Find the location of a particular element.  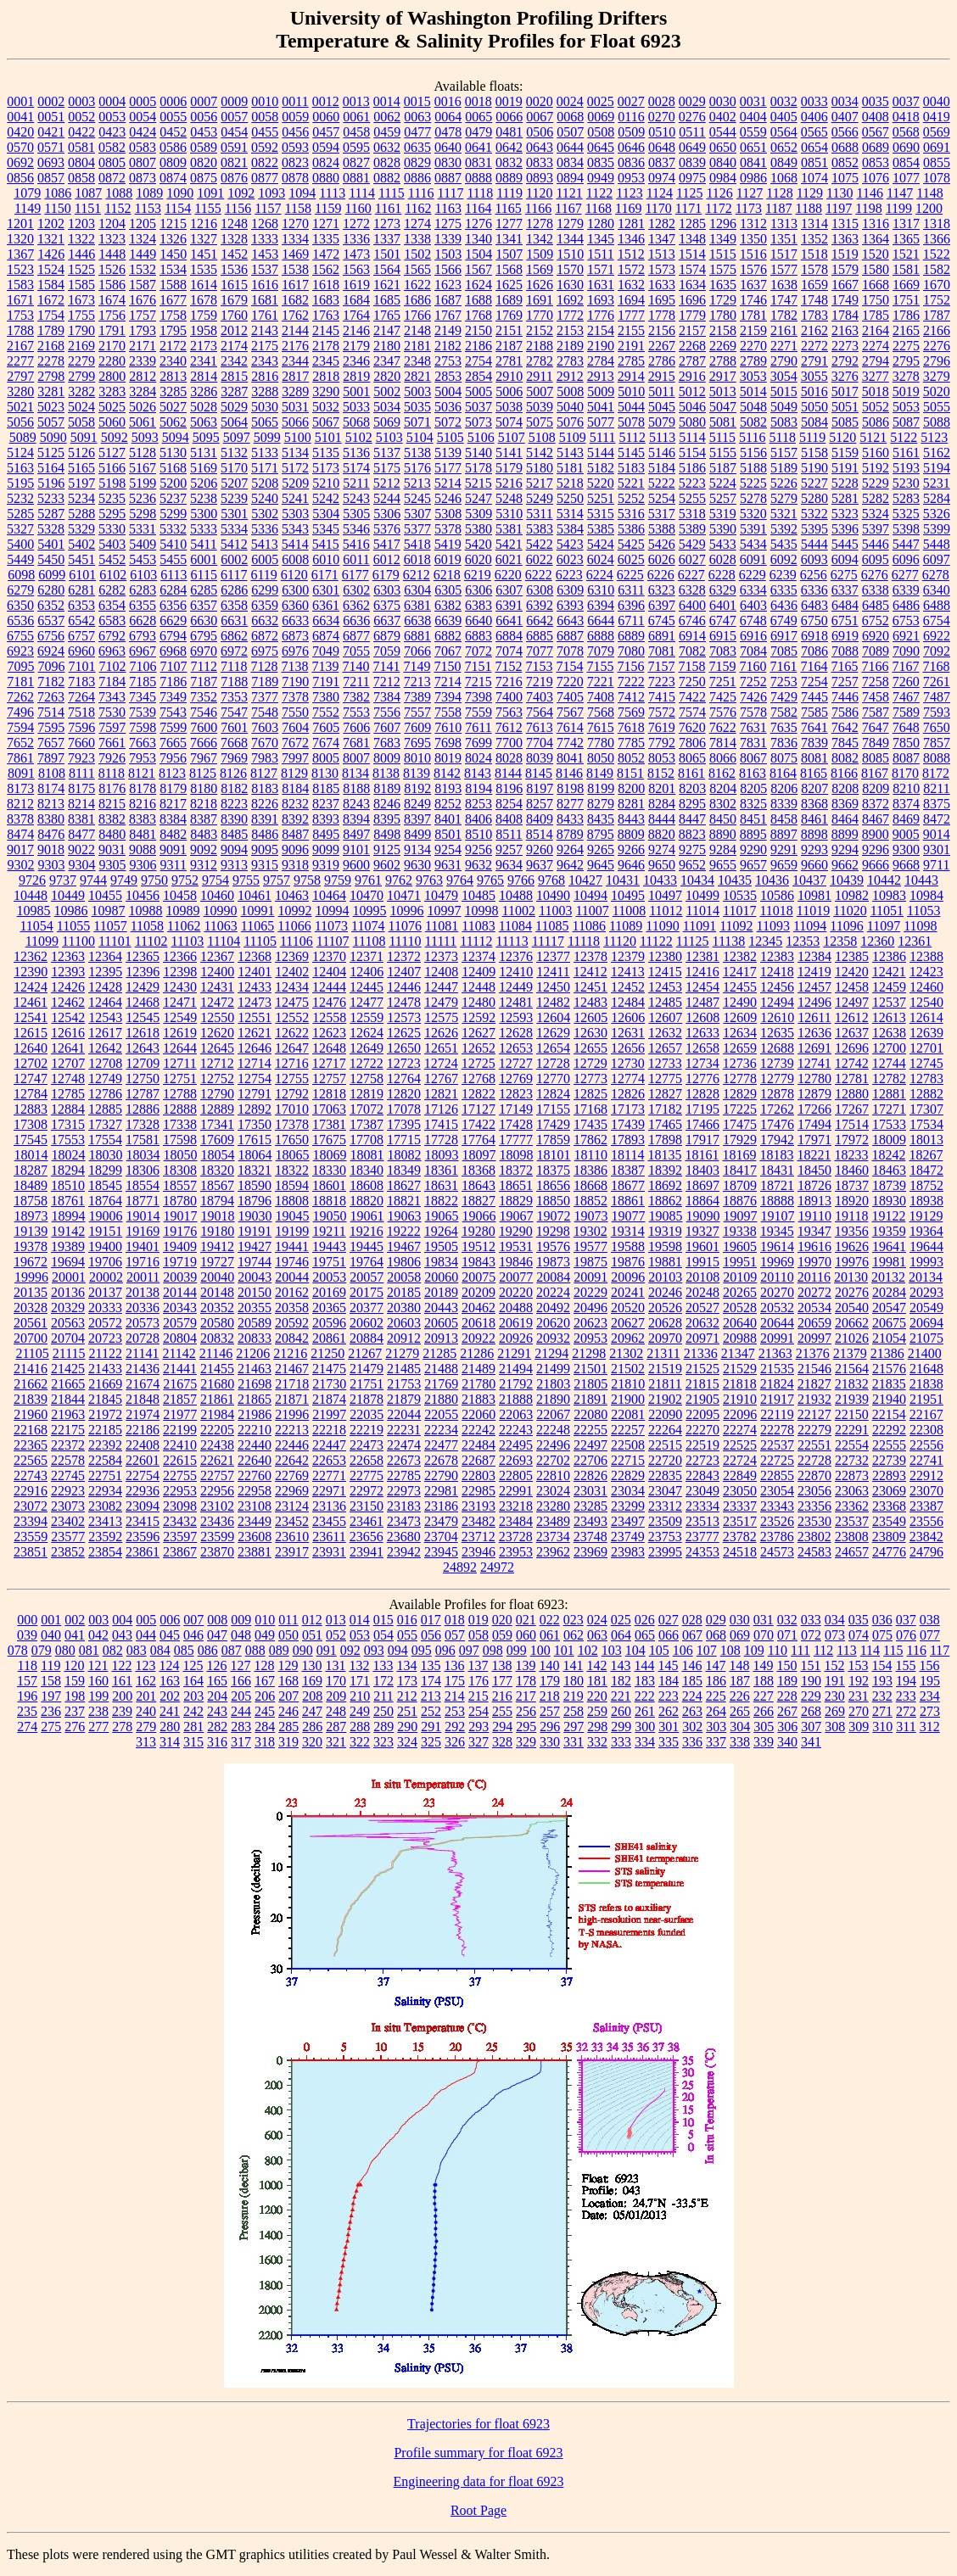

9763 is located at coordinates (429, 880).